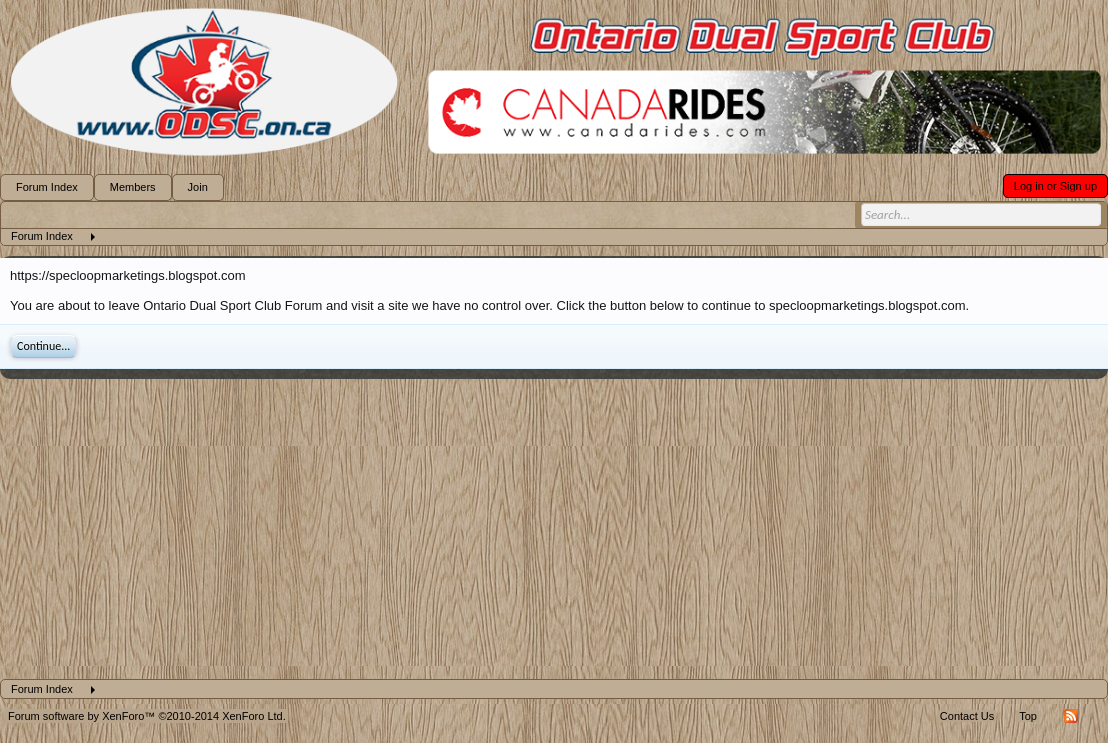 Image resolution: width=1108 pixels, height=743 pixels. I want to click on Contact Us, so click(967, 716).